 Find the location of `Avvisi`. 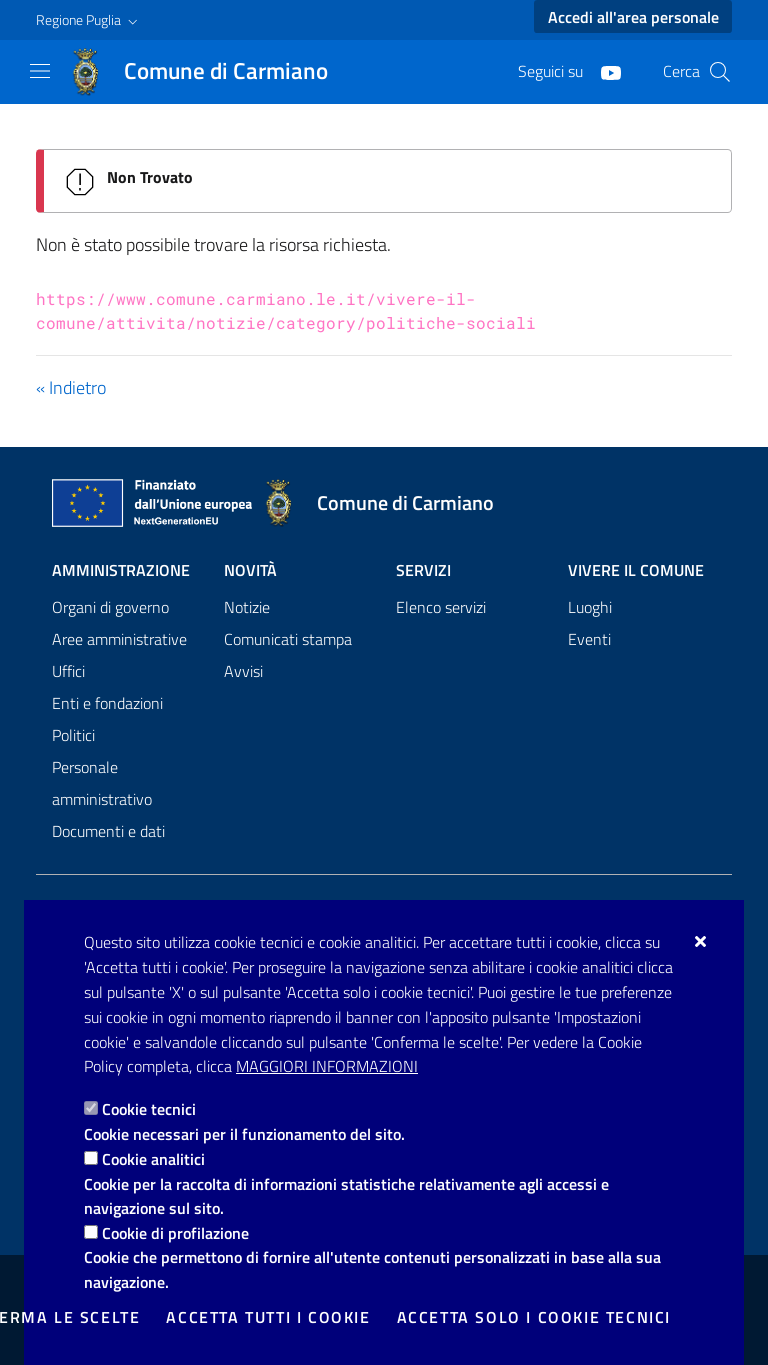

Avvisi is located at coordinates (243, 671).